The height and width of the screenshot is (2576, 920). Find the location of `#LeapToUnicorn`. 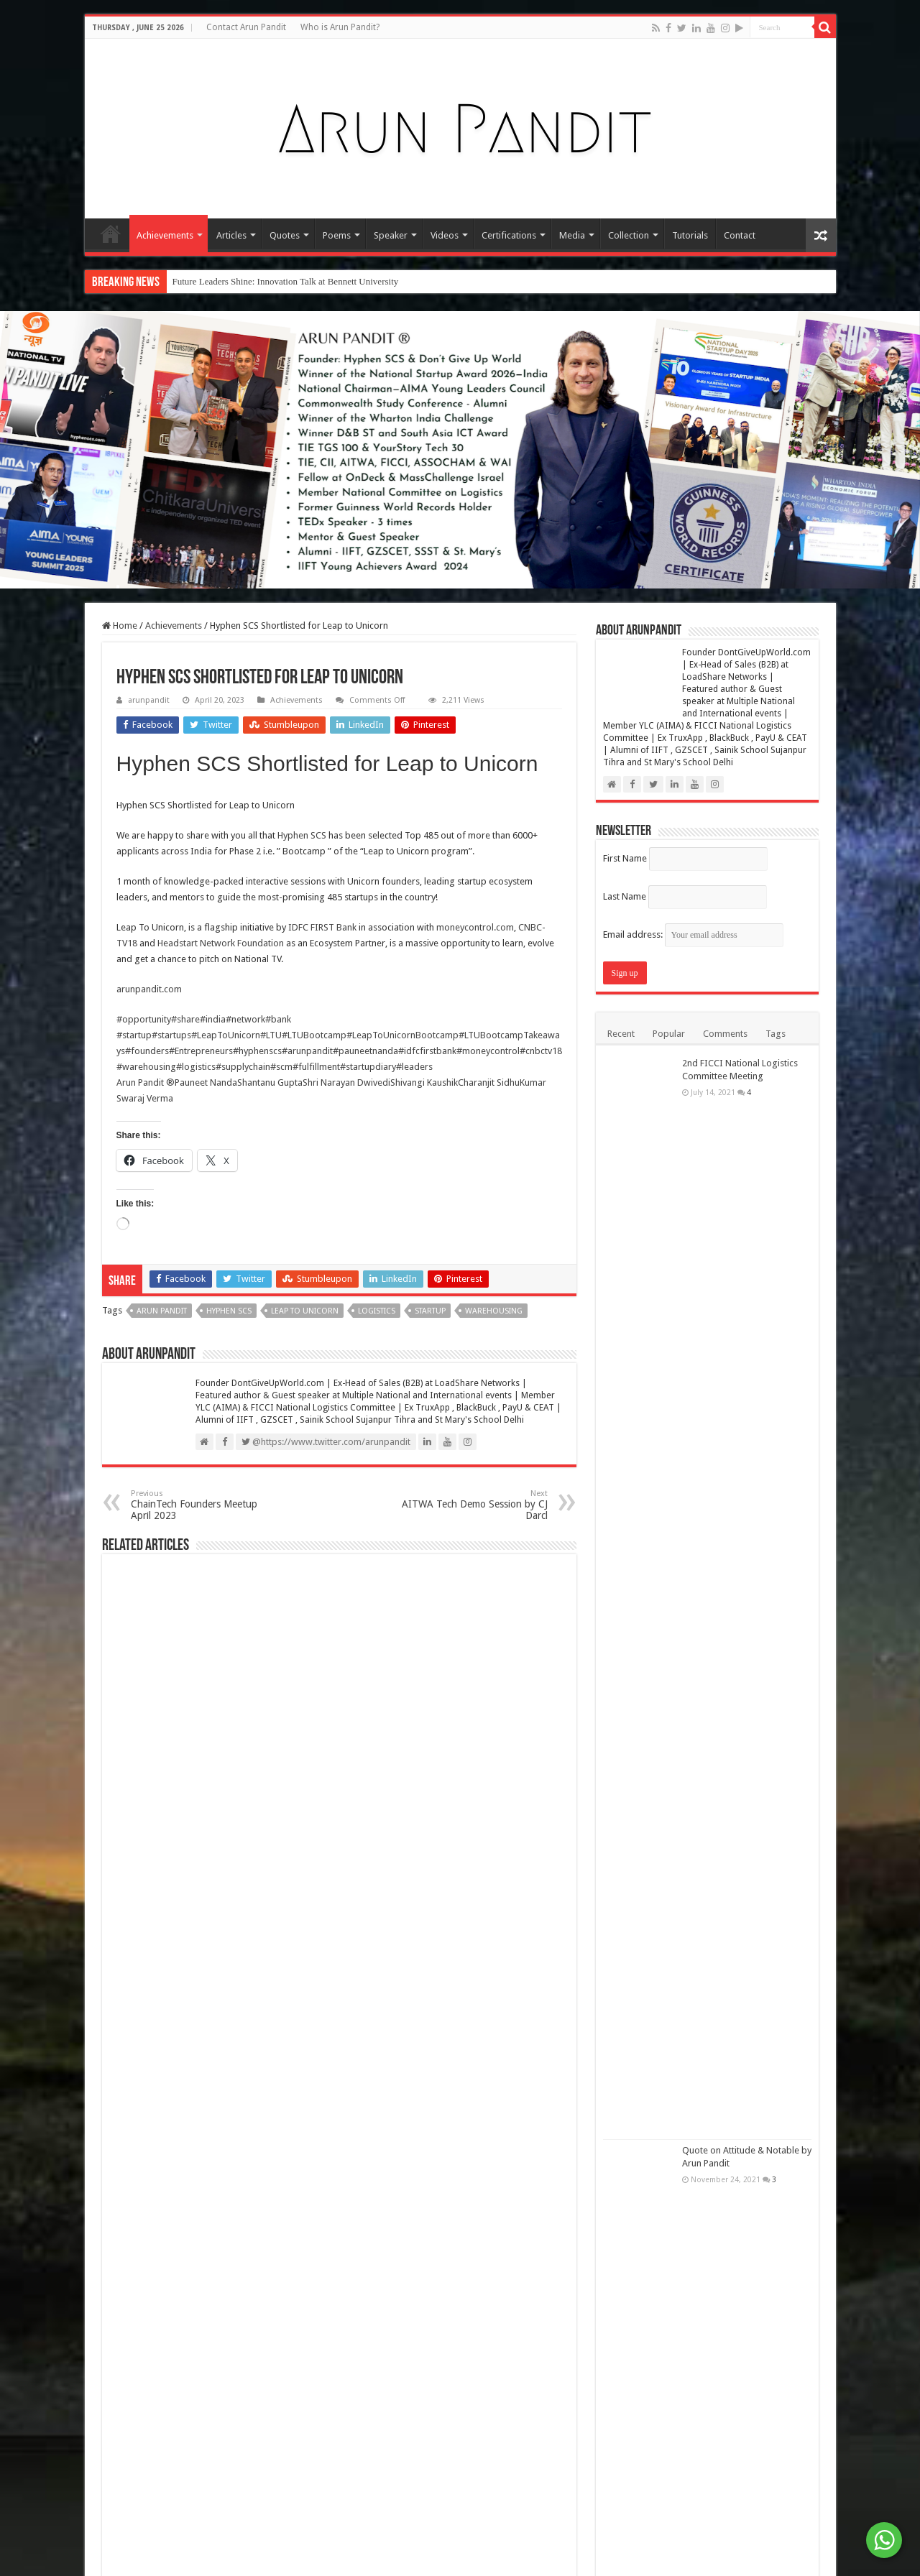

#LeapToUnicorn is located at coordinates (225, 1035).